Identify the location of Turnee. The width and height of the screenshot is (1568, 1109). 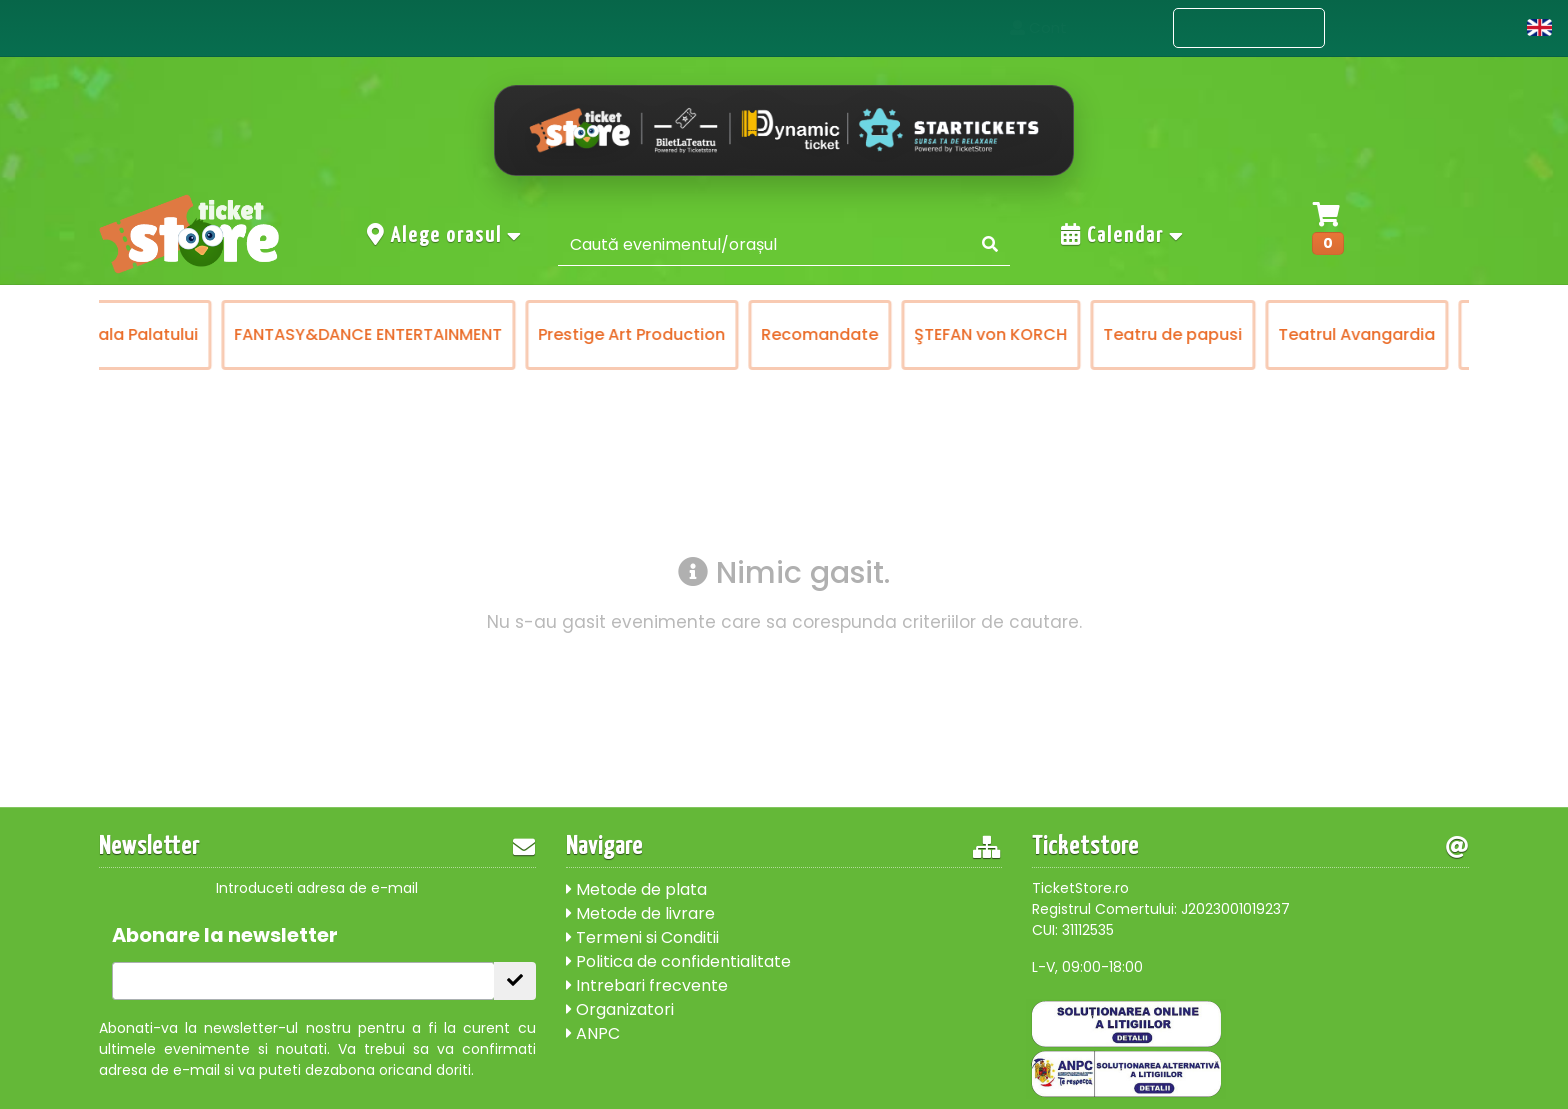
(1248, 334).